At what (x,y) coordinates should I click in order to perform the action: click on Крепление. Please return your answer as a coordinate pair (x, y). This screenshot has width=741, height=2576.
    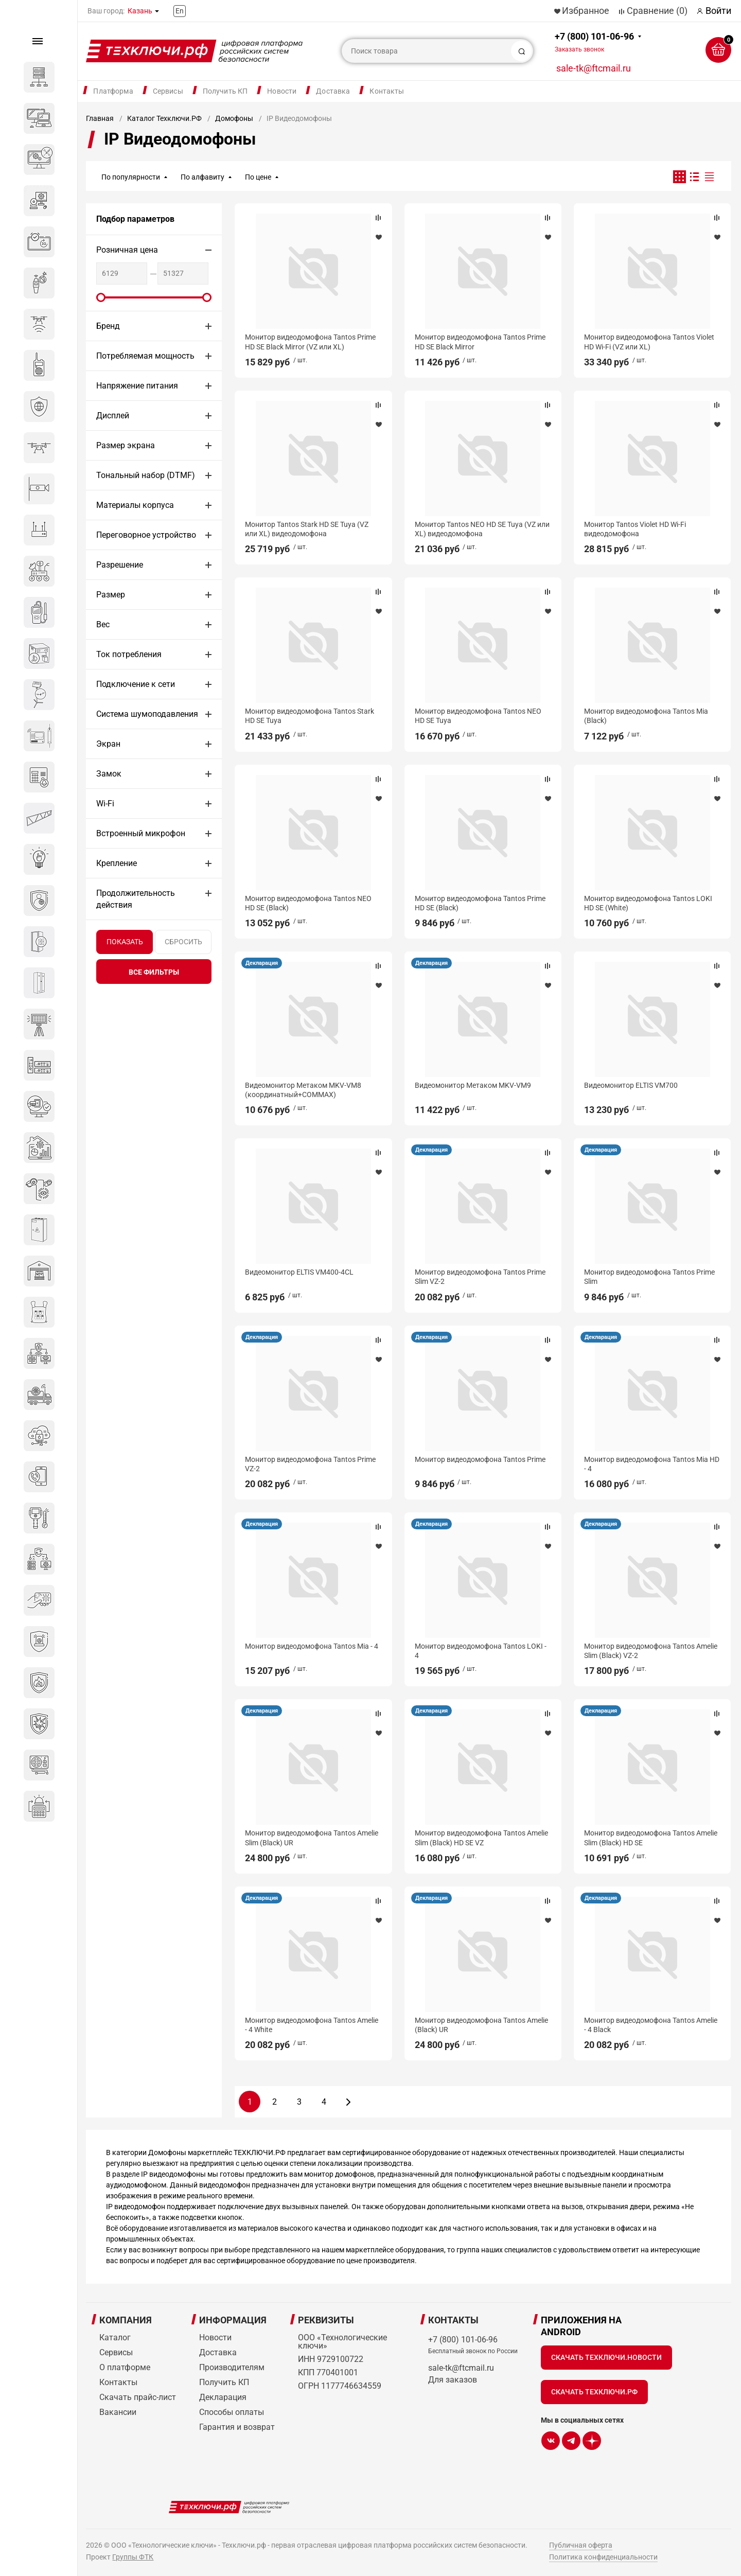
    Looking at the image, I should click on (116, 863).